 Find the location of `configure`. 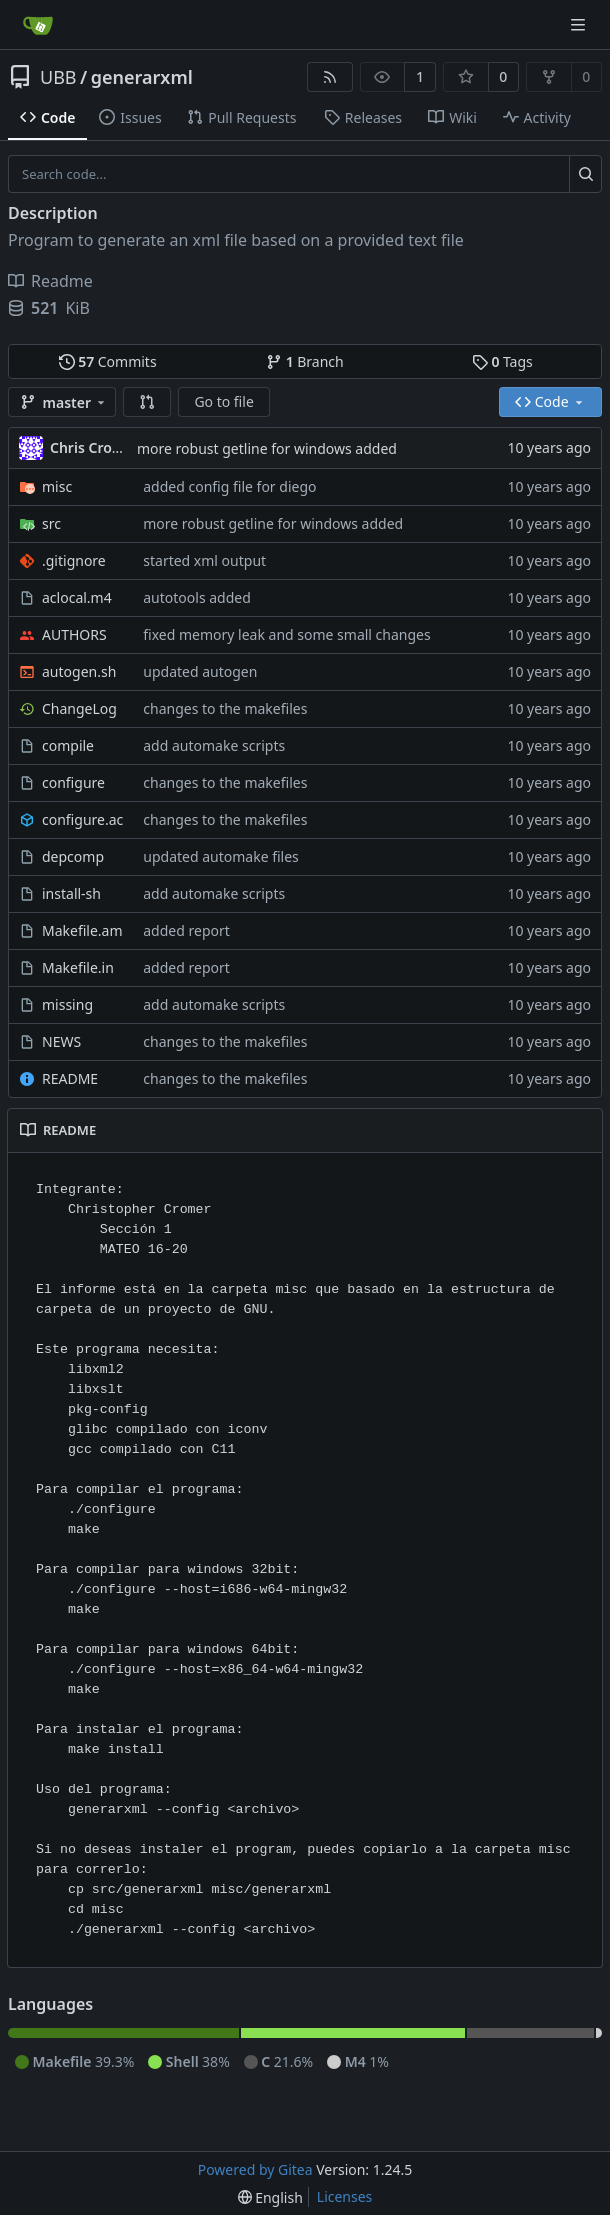

configure is located at coordinates (73, 782).